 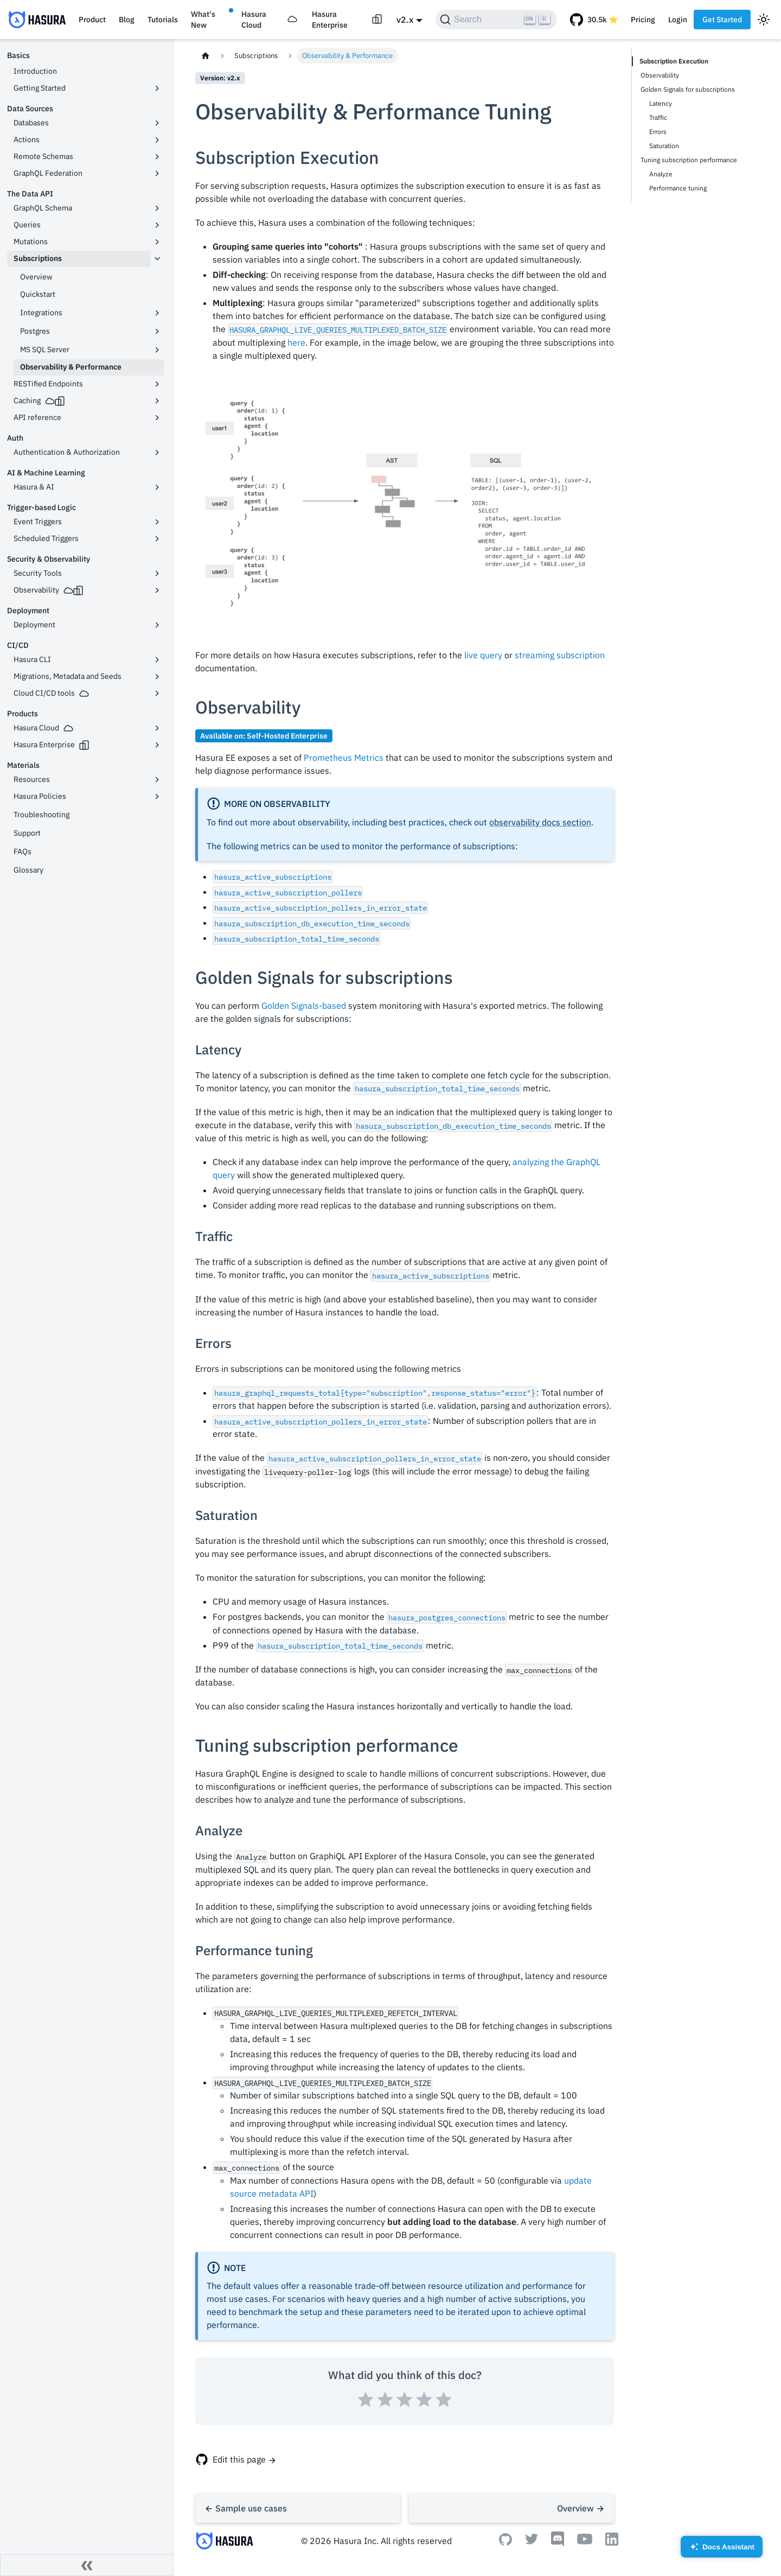 What do you see at coordinates (239, 2459) in the screenshot?
I see `Edit this page` at bounding box center [239, 2459].